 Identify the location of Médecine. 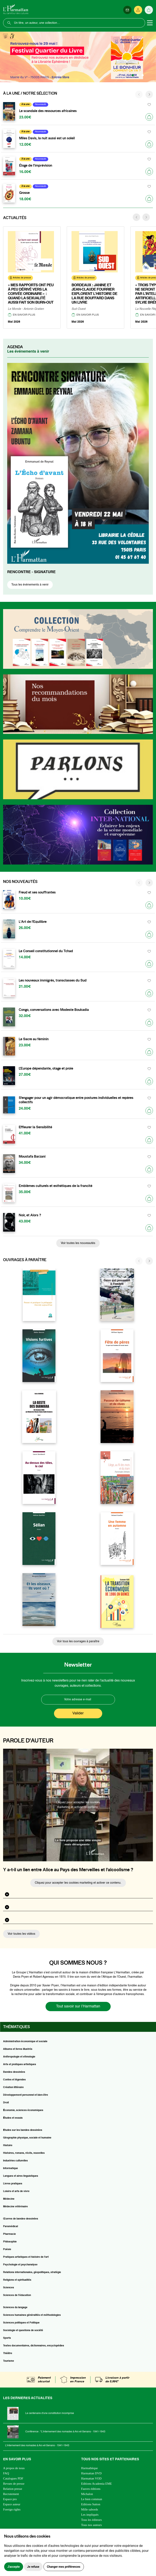
(8, 2199).